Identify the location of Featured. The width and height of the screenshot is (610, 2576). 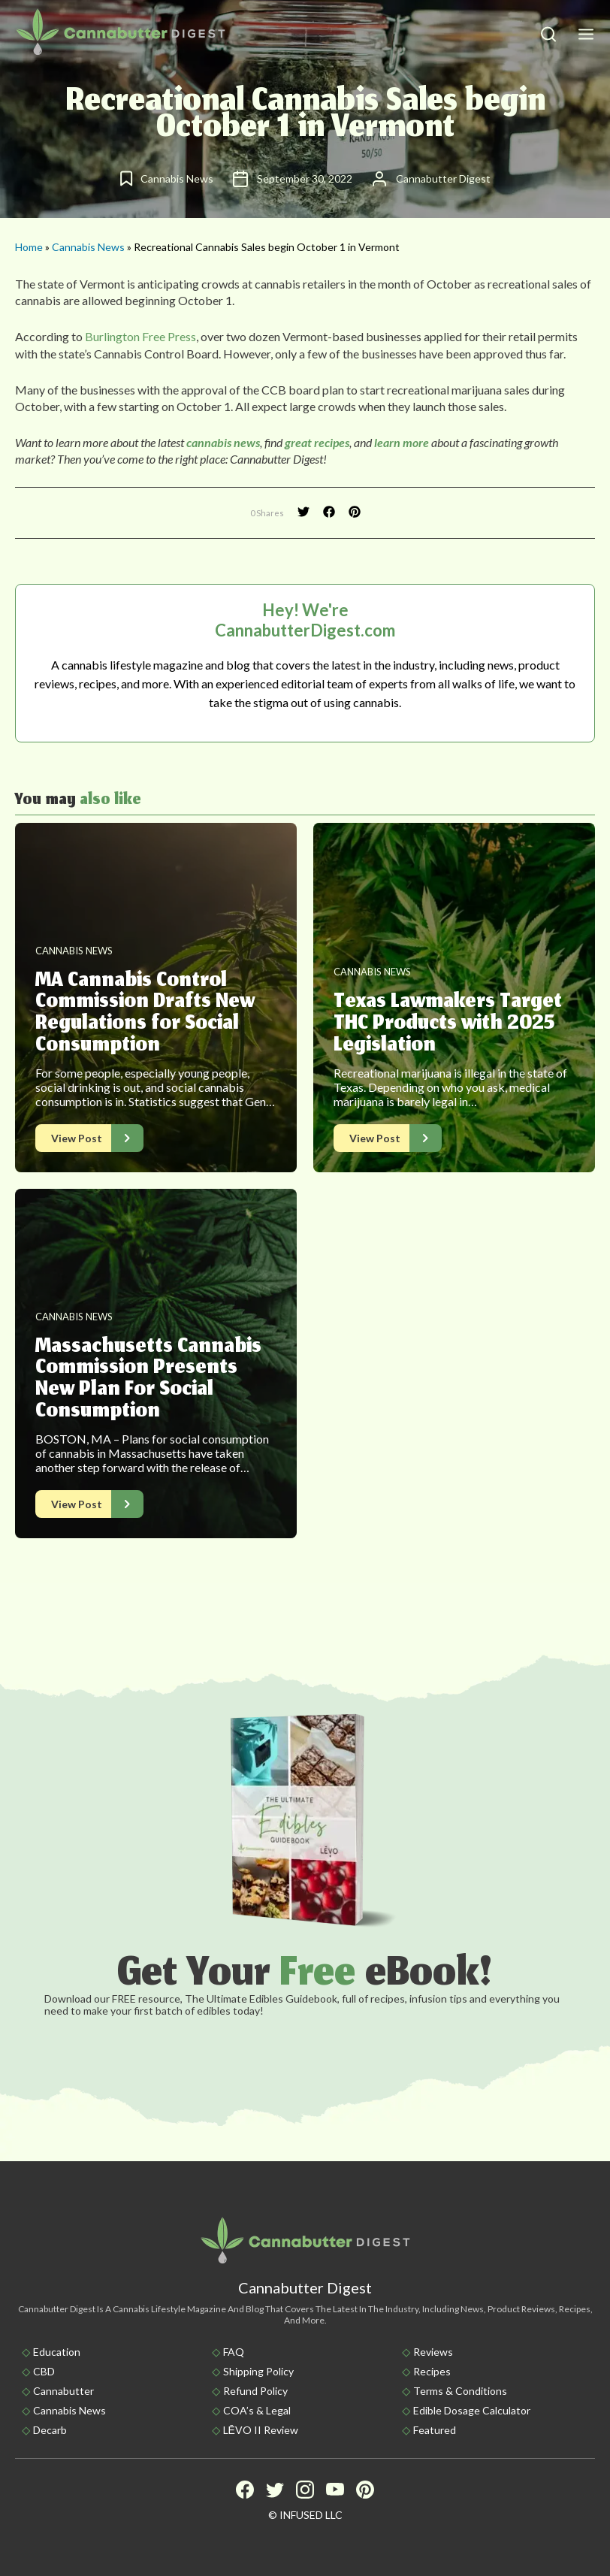
(434, 2429).